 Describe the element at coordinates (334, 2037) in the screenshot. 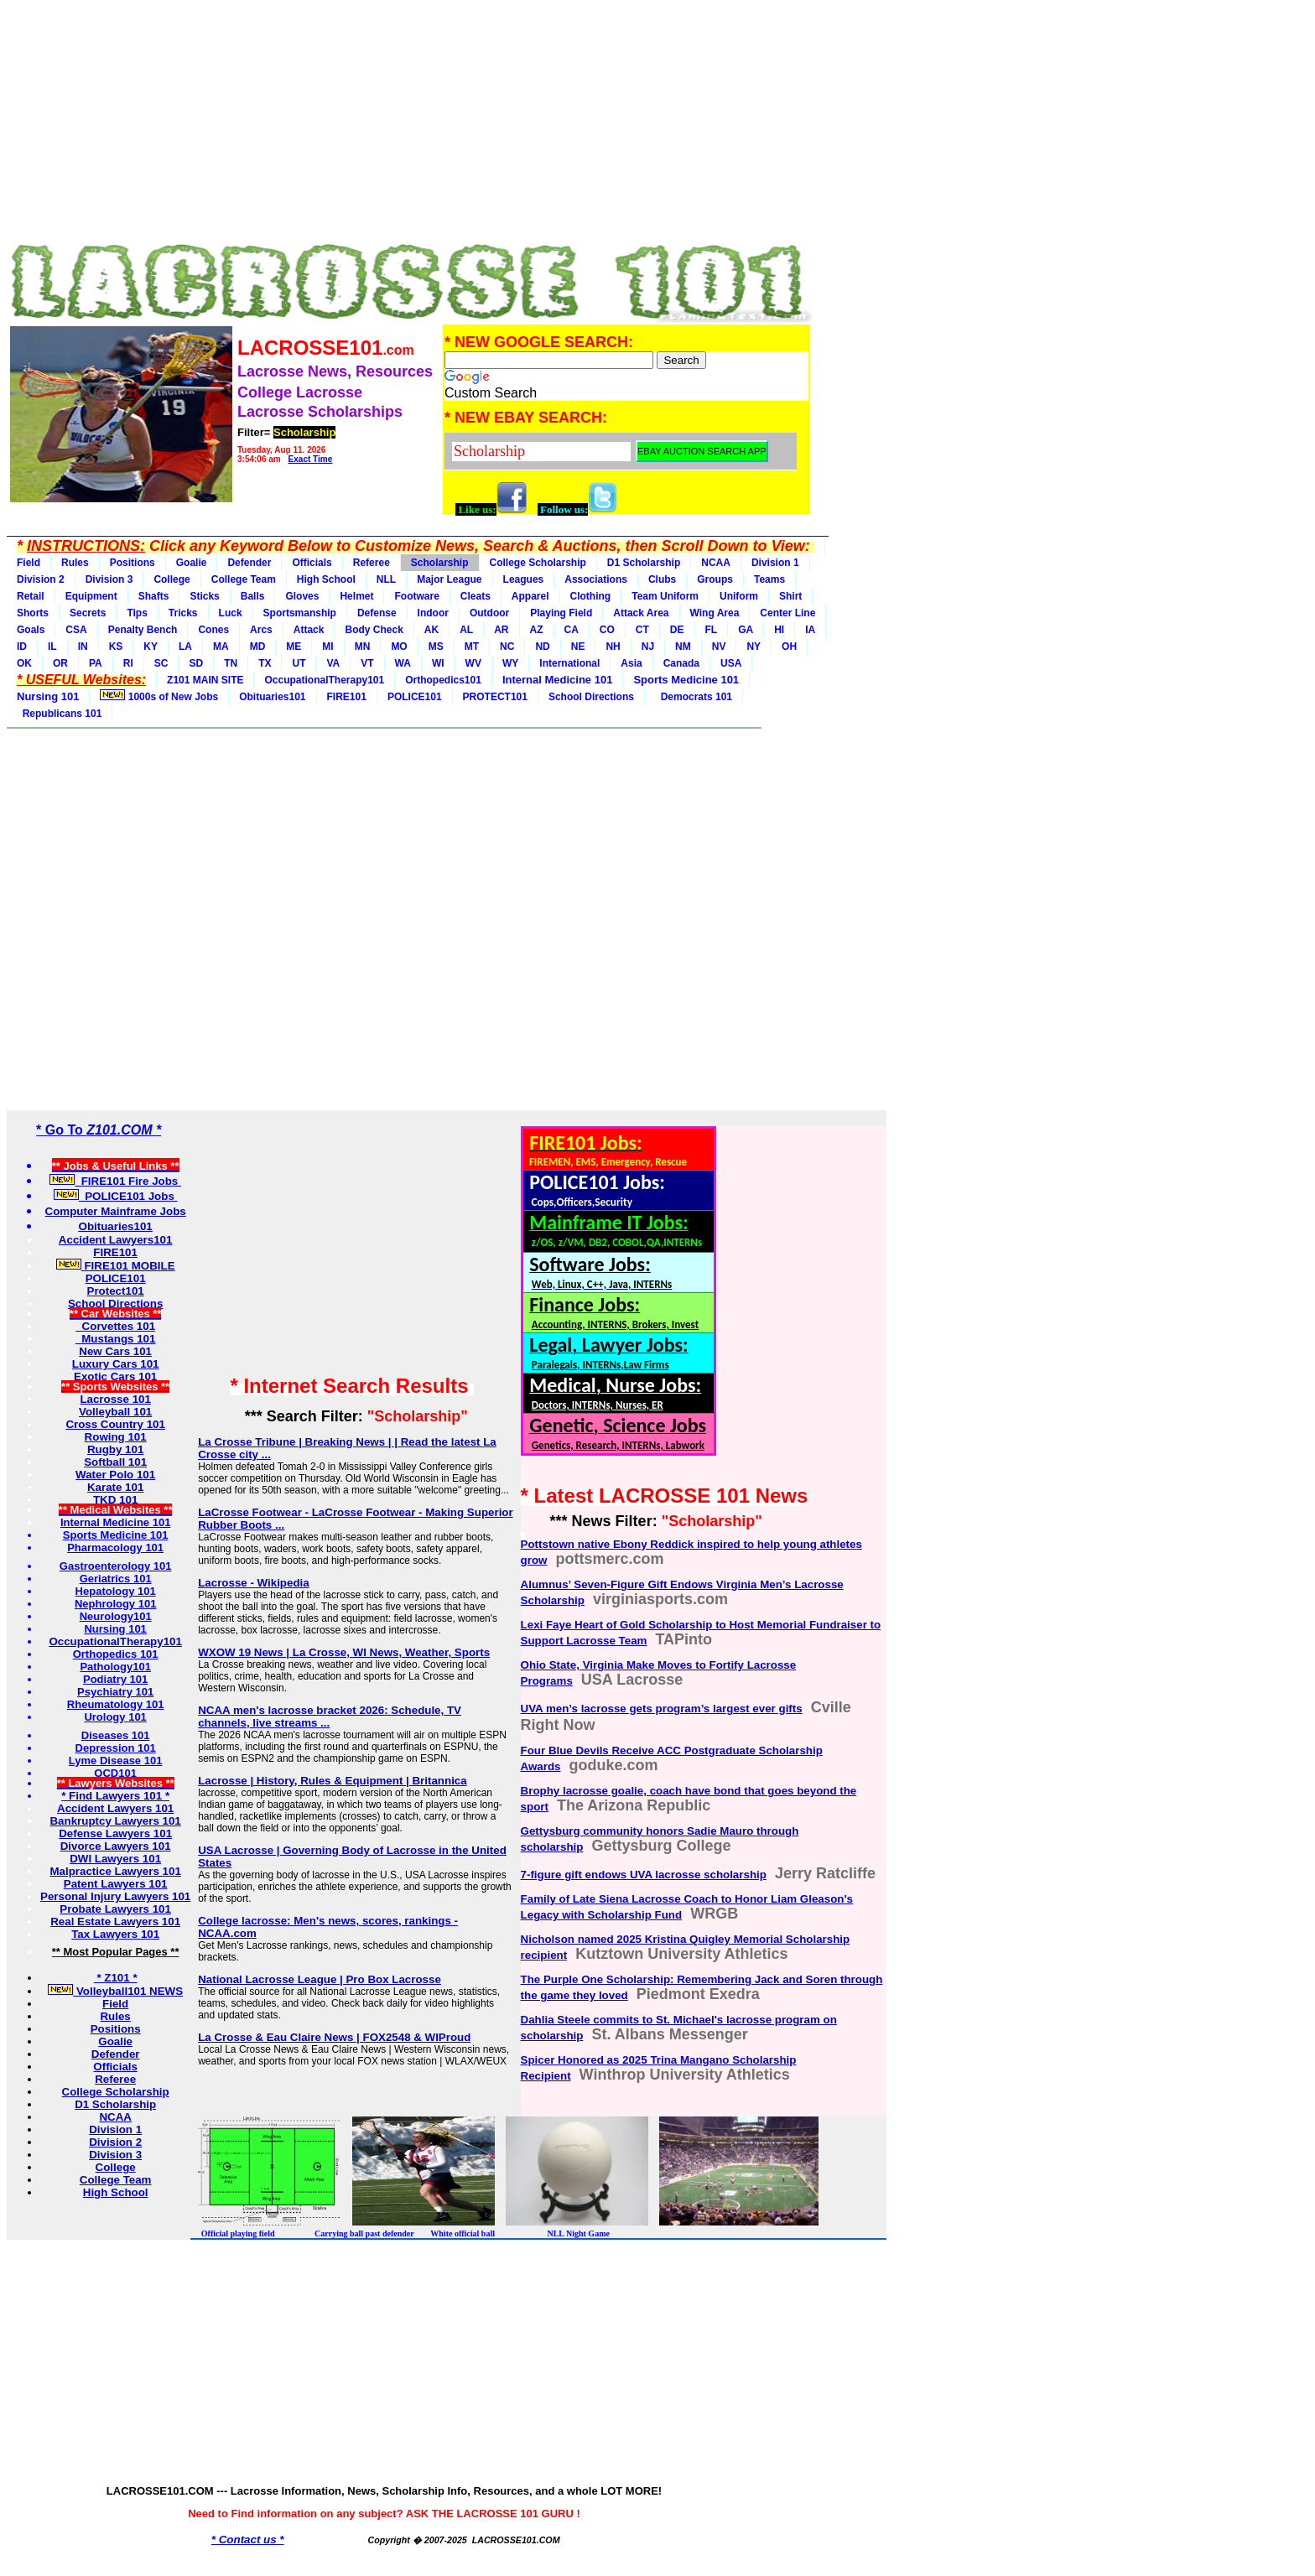

I see `La Crosse & Eau Claire News | FOX2548 & WIProud` at that location.